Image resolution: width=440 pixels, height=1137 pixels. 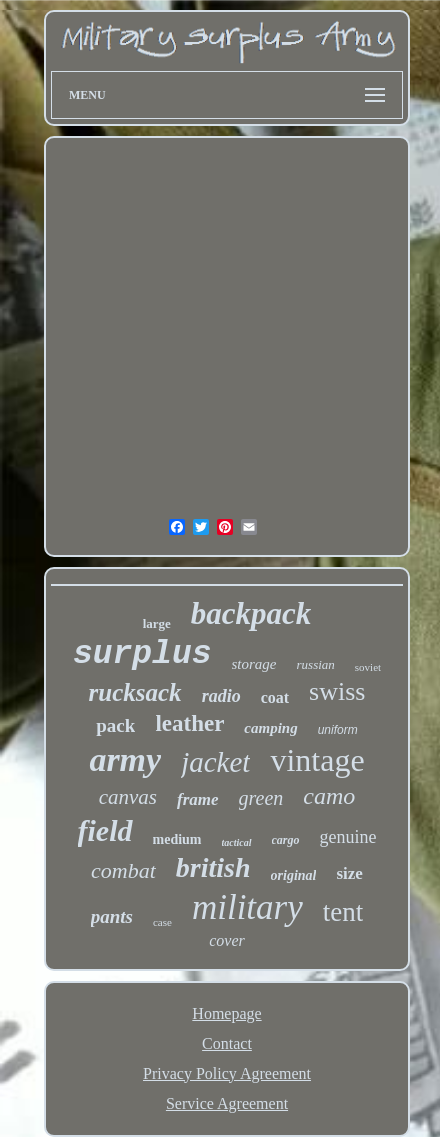 What do you see at coordinates (237, 842) in the screenshot?
I see `tactical` at bounding box center [237, 842].